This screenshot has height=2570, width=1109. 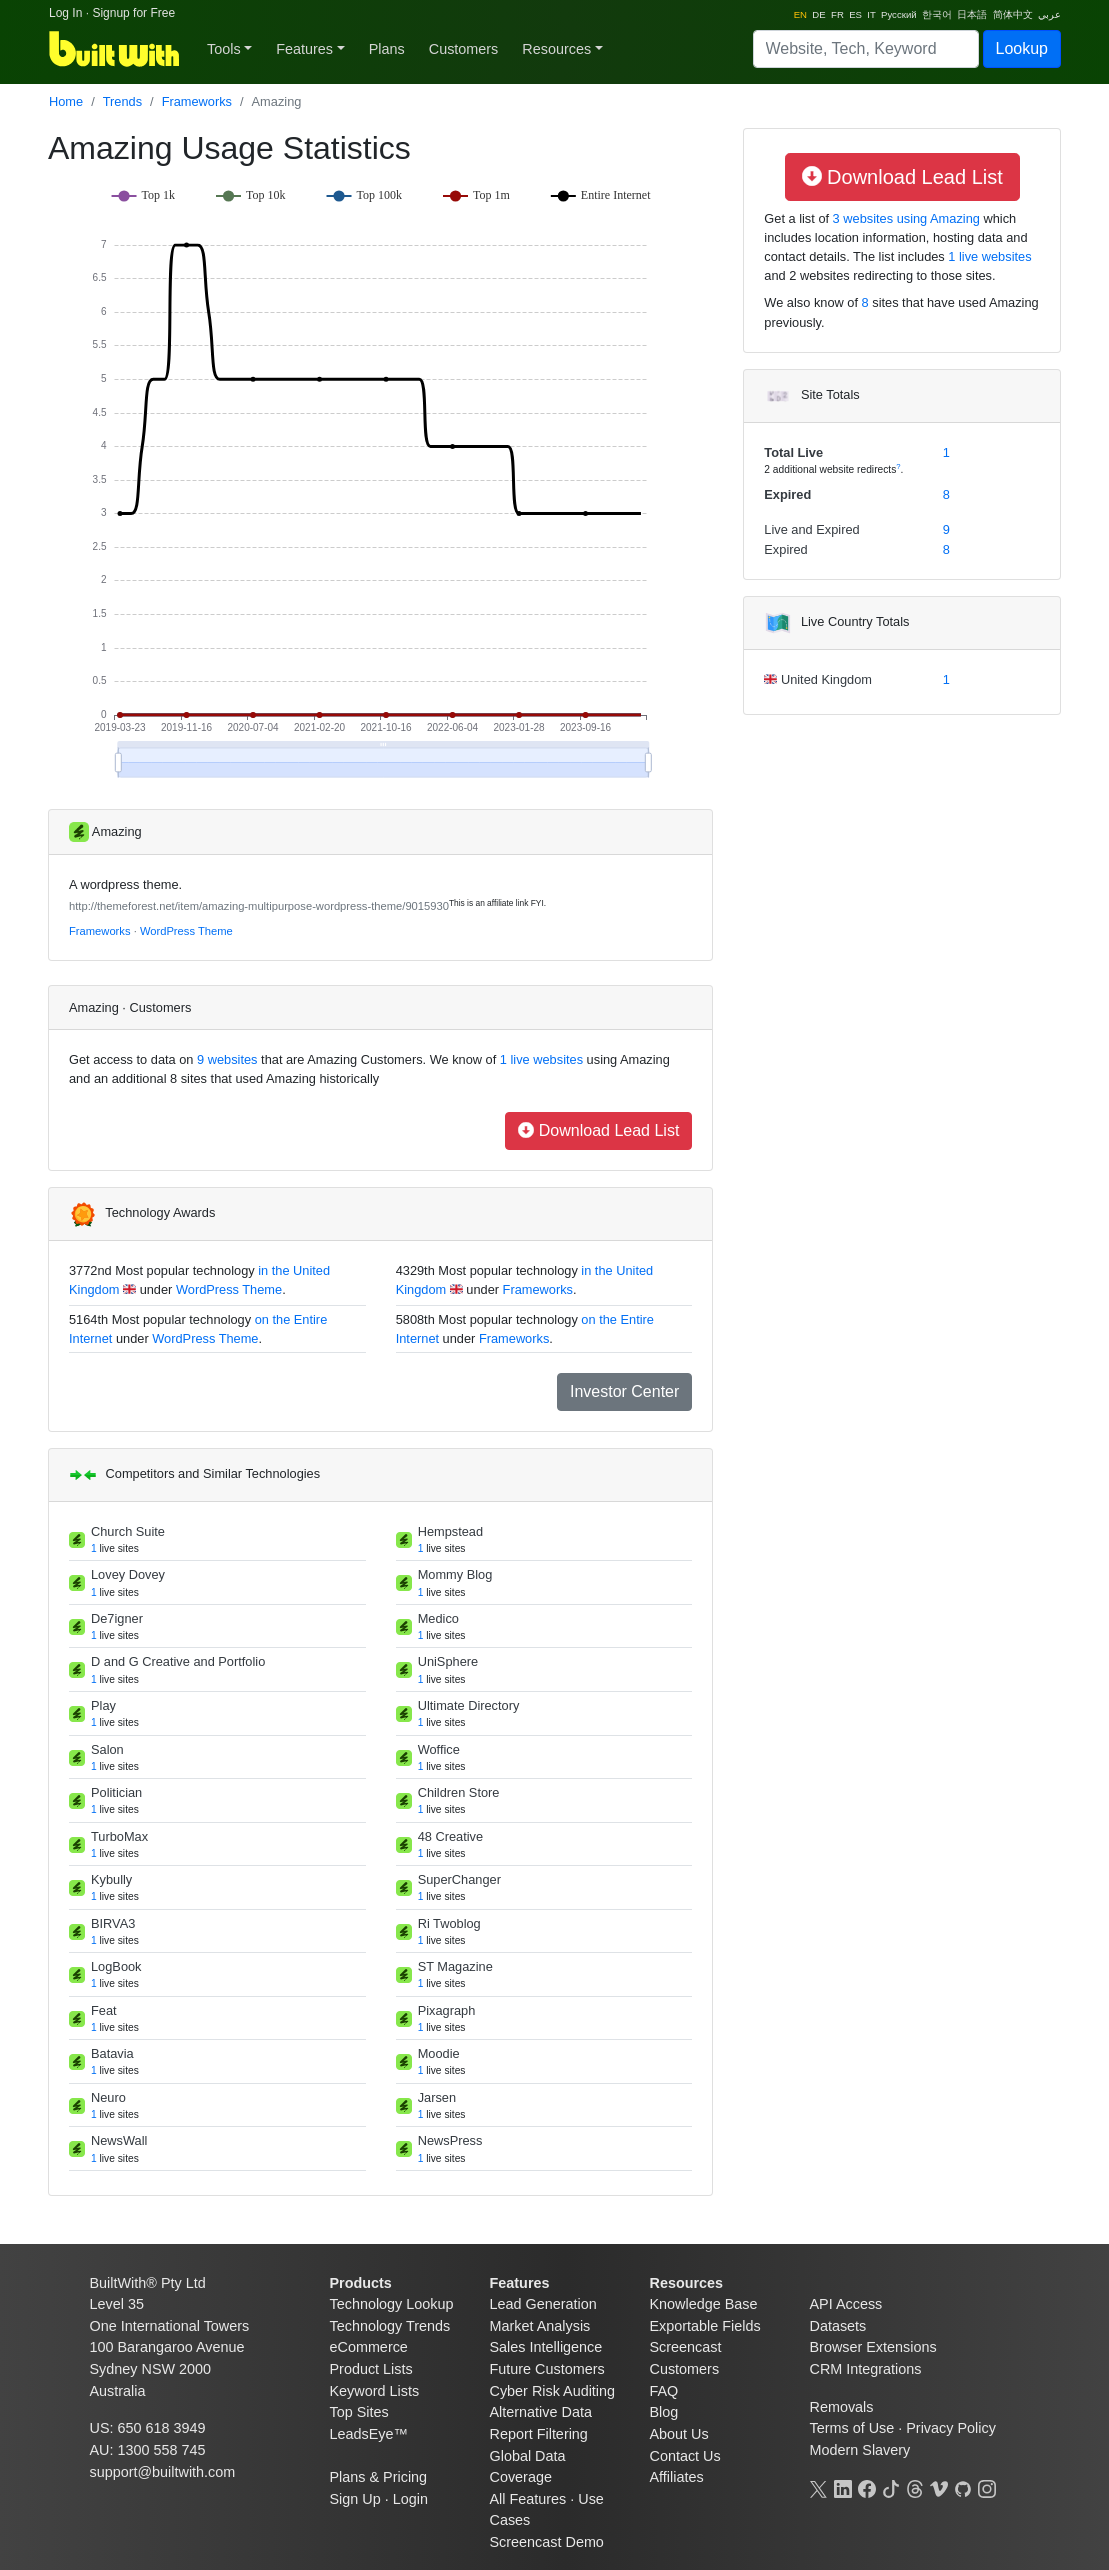 I want to click on About Us, so click(x=679, y=2434).